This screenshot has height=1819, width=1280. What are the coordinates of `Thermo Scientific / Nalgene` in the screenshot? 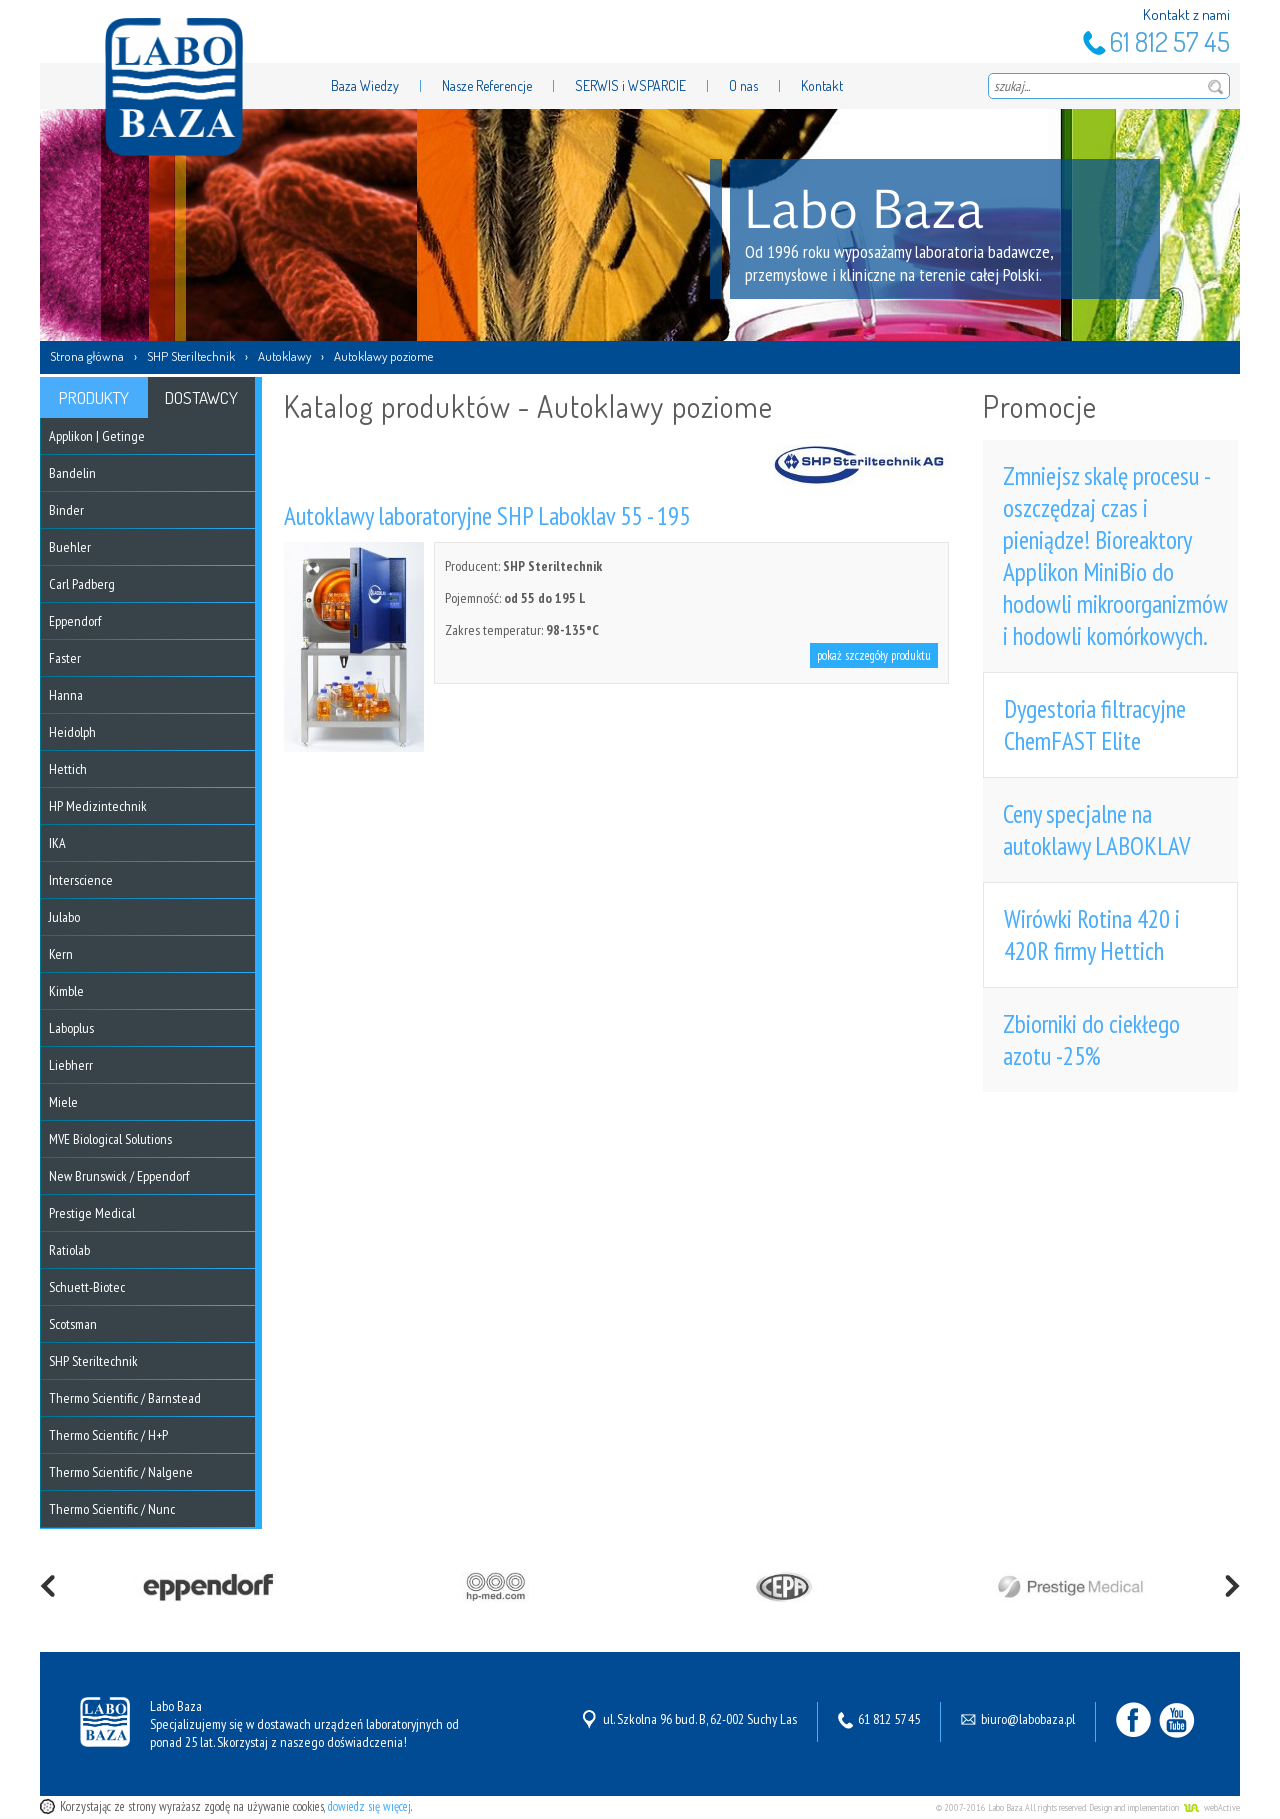 It's located at (121, 1472).